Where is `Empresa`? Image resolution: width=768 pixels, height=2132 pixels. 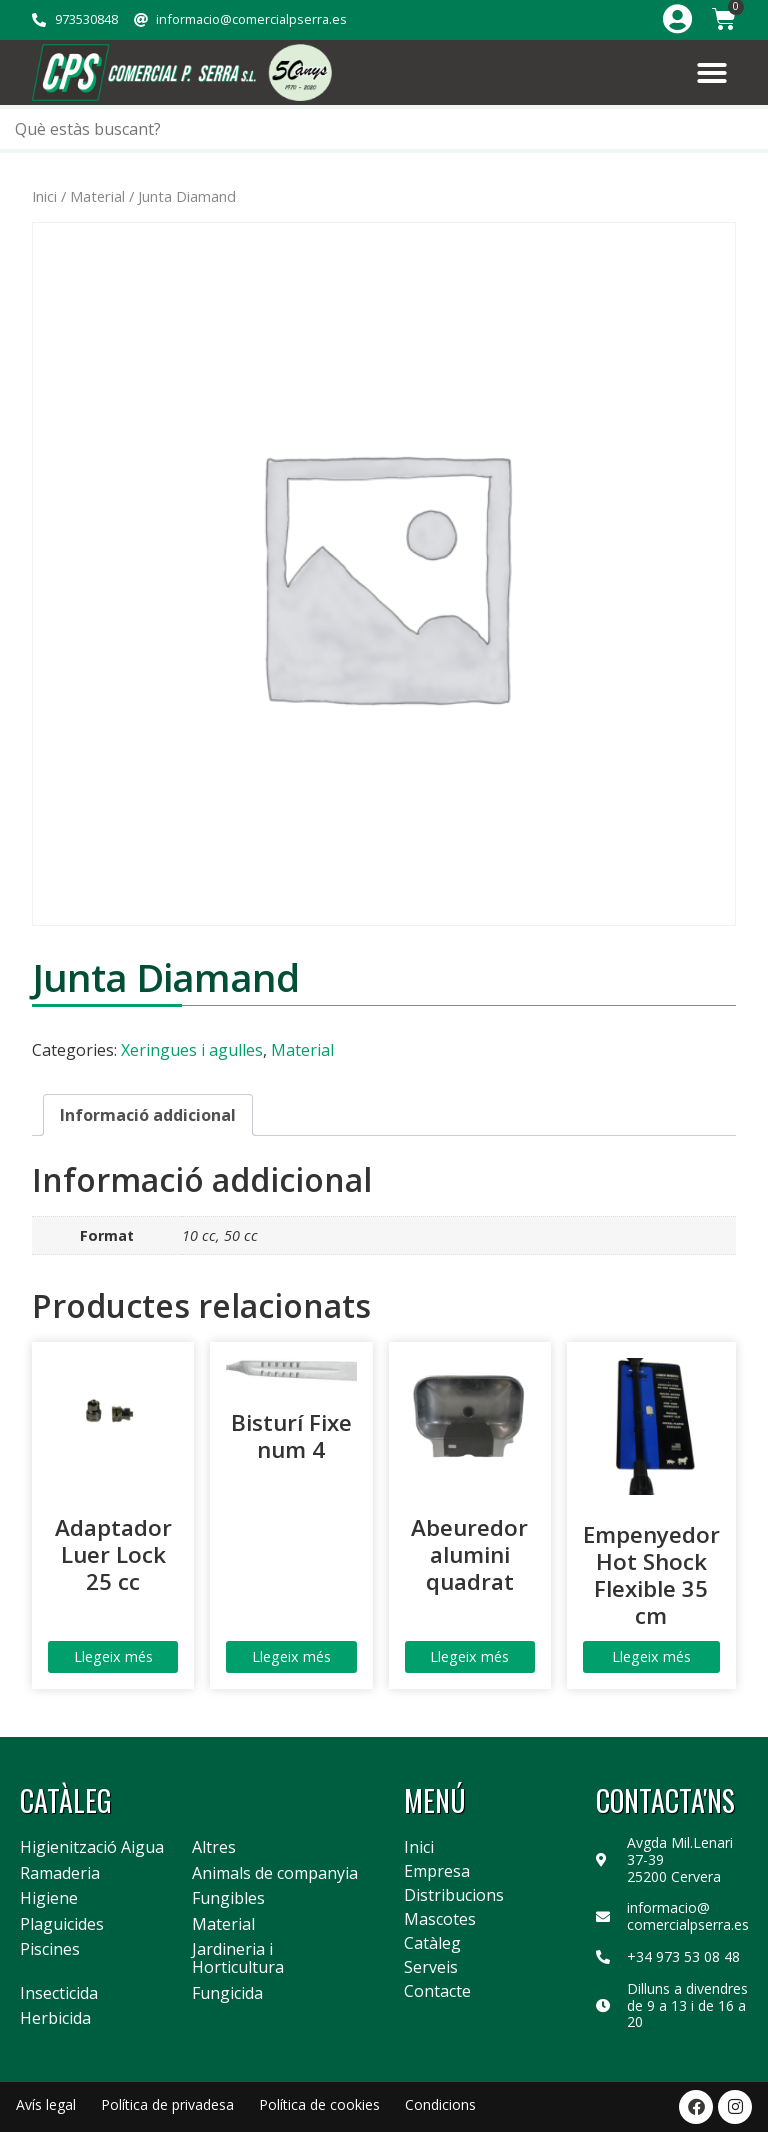
Empresa is located at coordinates (437, 1871).